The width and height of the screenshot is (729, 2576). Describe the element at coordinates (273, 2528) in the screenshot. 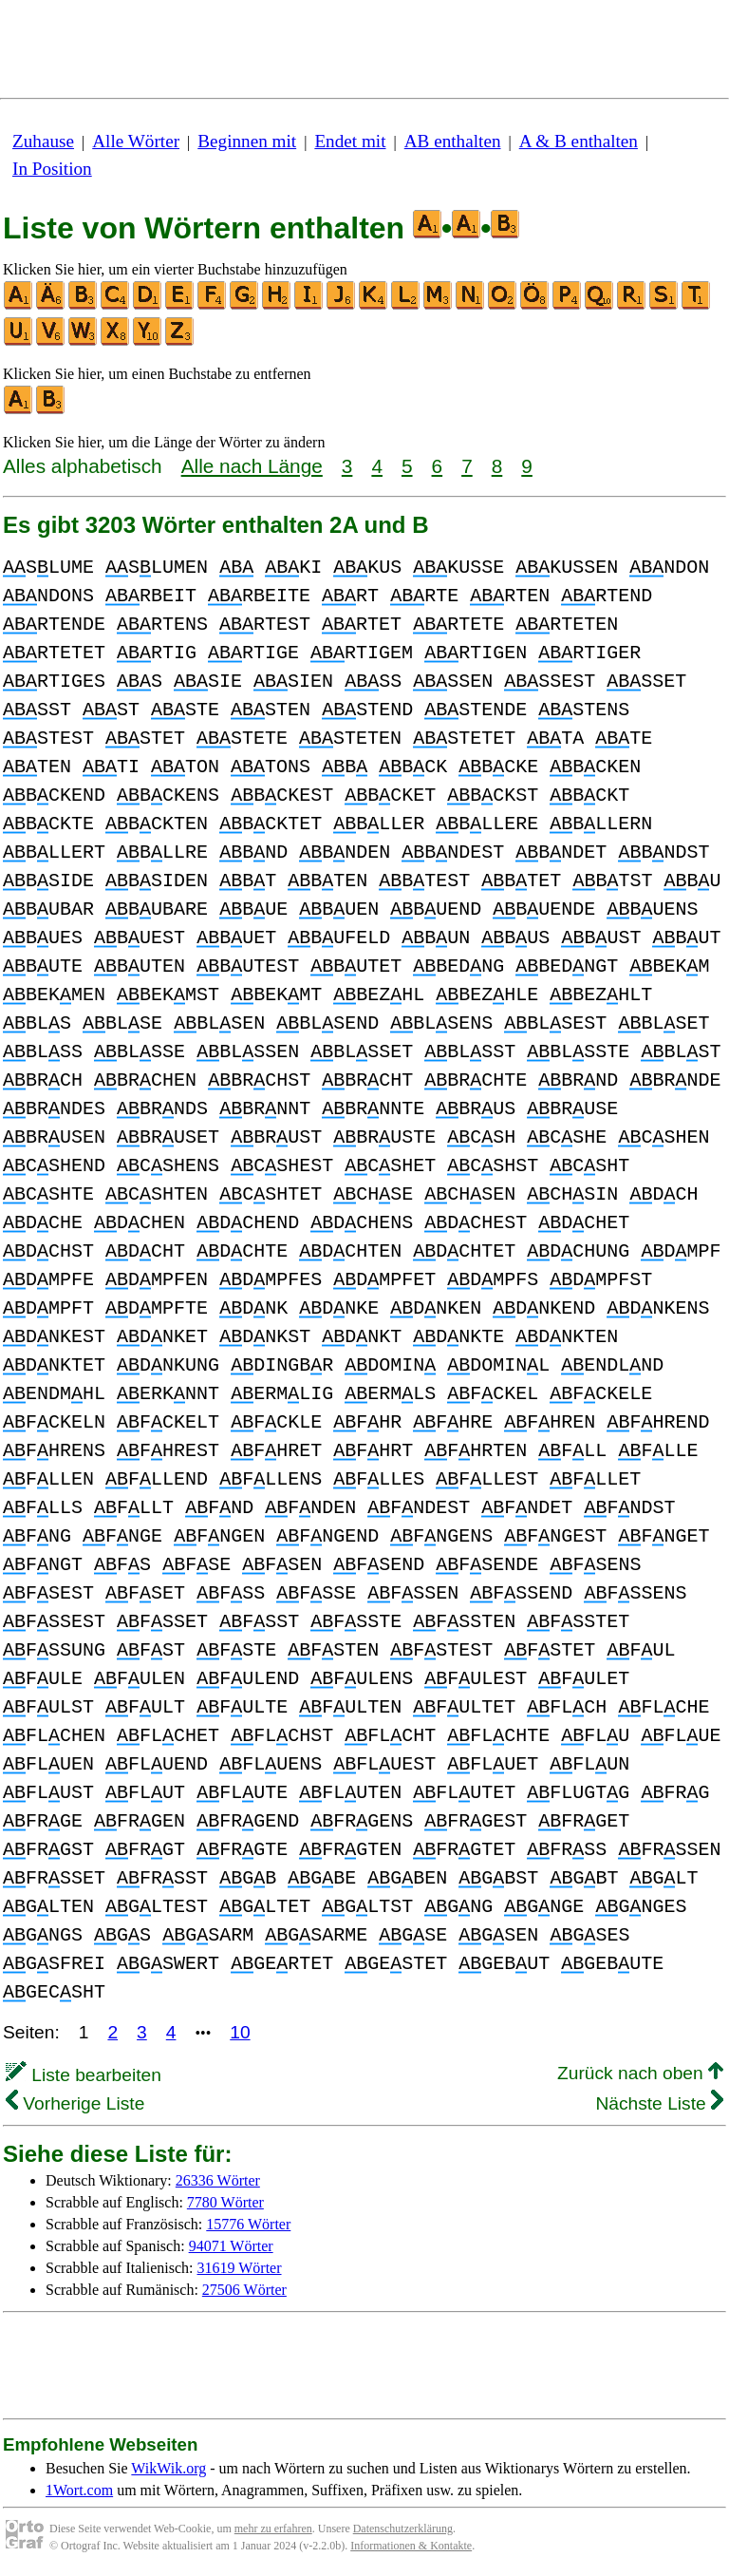

I see `mehr zu erfahren` at that location.